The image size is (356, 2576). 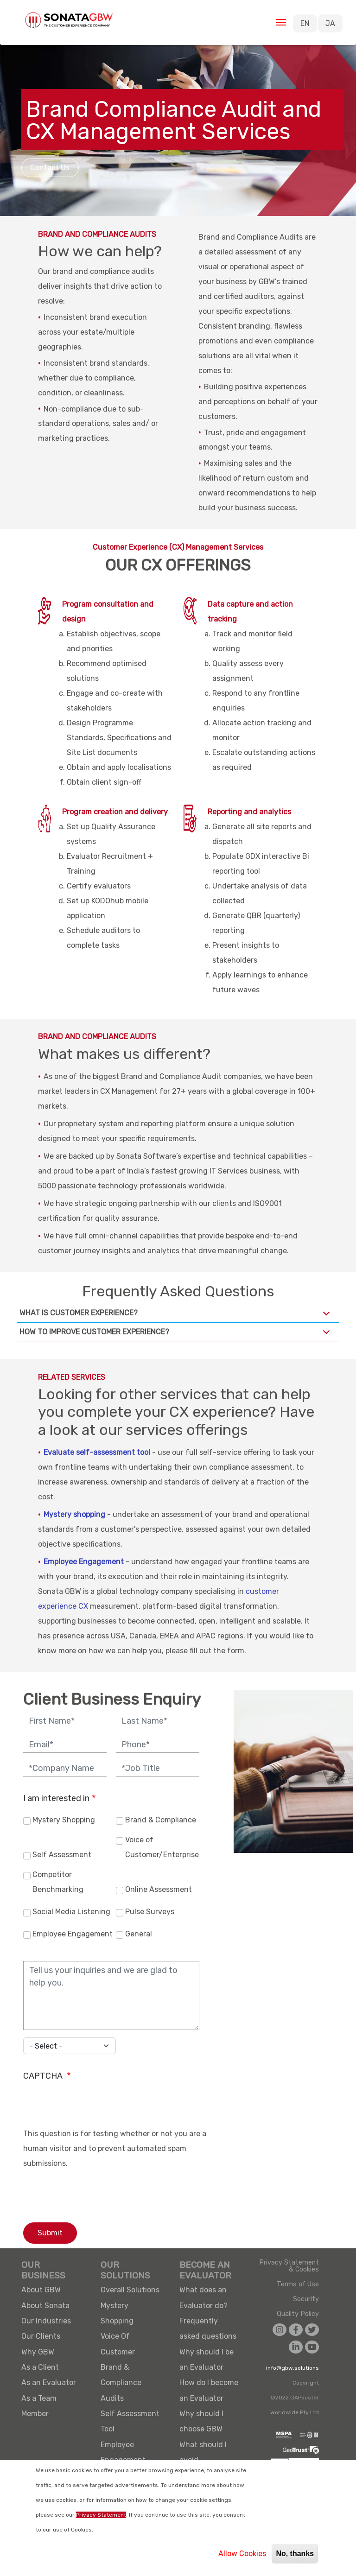 What do you see at coordinates (206, 2360) in the screenshot?
I see `Why should I be an Evaluator` at bounding box center [206, 2360].